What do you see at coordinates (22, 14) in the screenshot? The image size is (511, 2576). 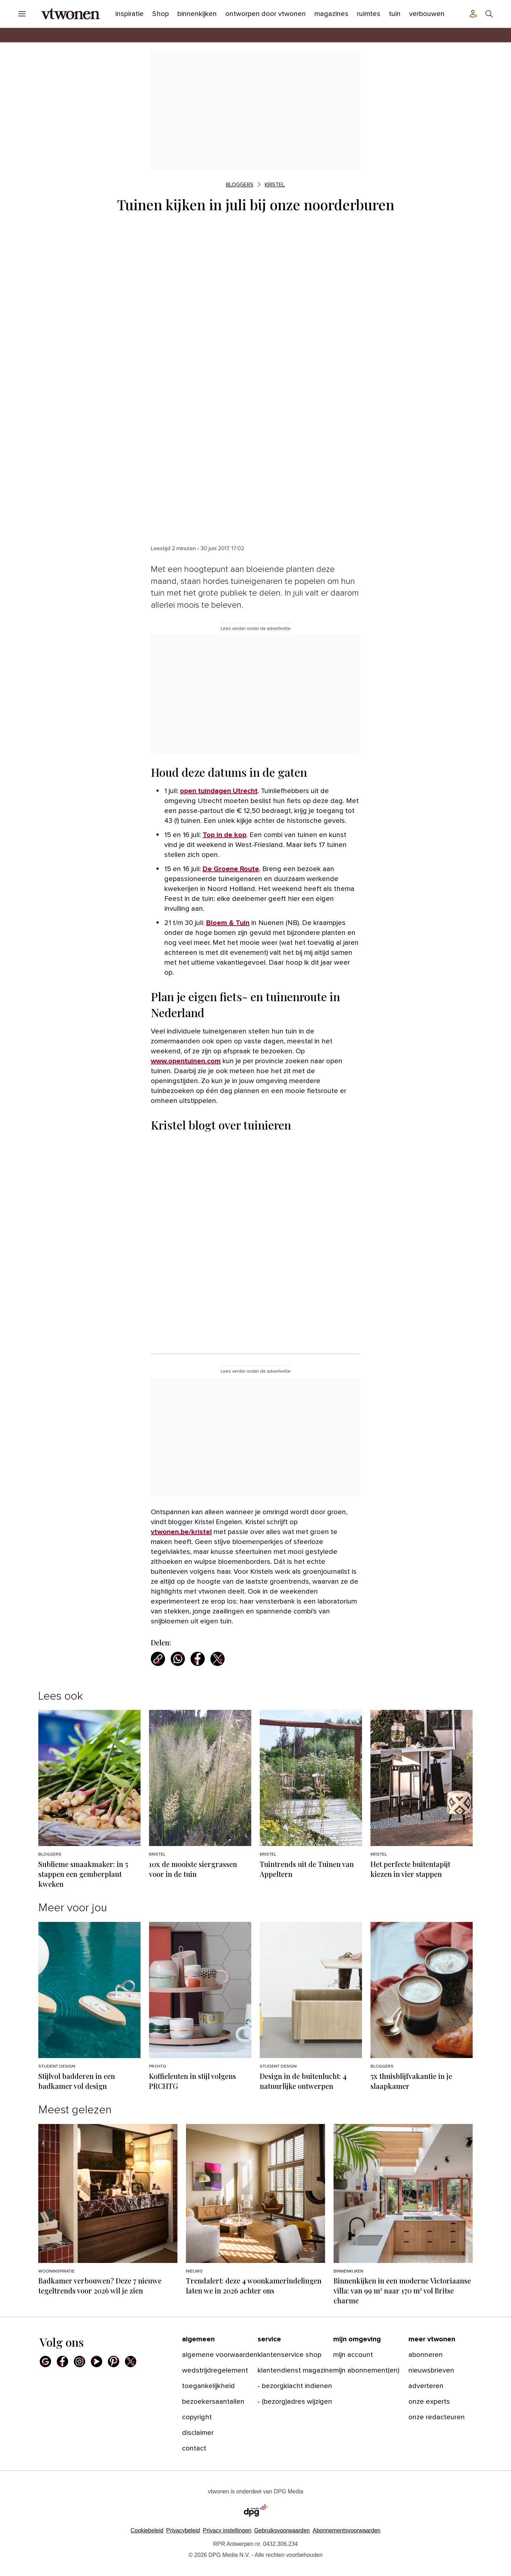 I see `[Menu openen]` at bounding box center [22, 14].